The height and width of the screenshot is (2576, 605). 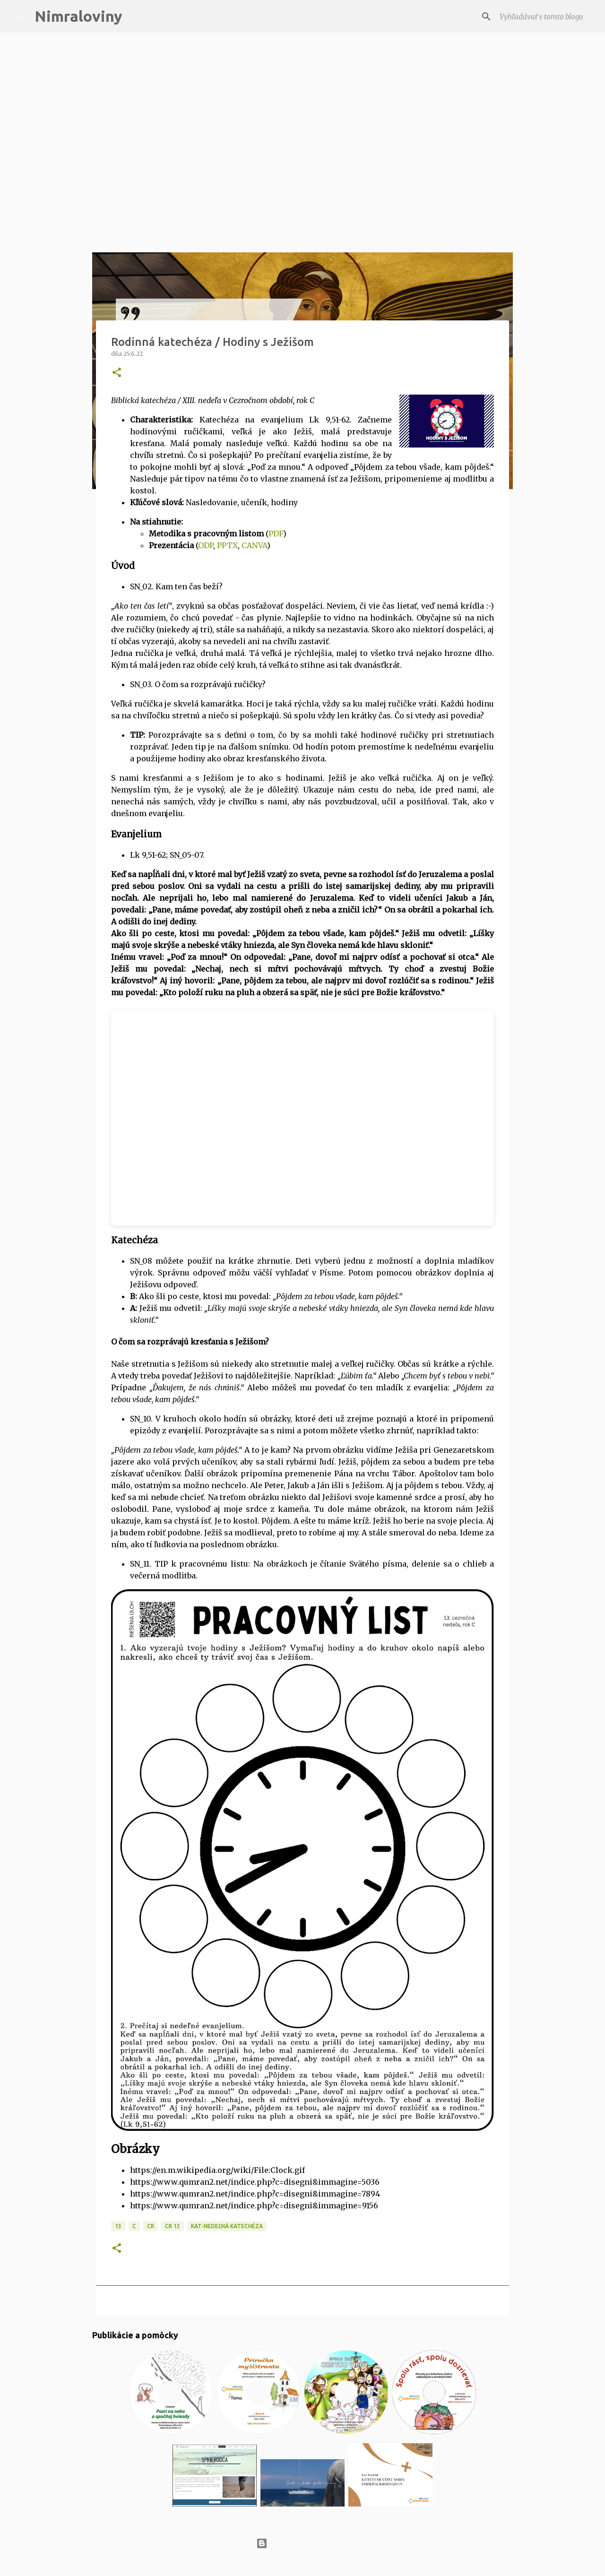 What do you see at coordinates (540, 16) in the screenshot?
I see `[Vyhľadávať v tomto blogu]` at bounding box center [540, 16].